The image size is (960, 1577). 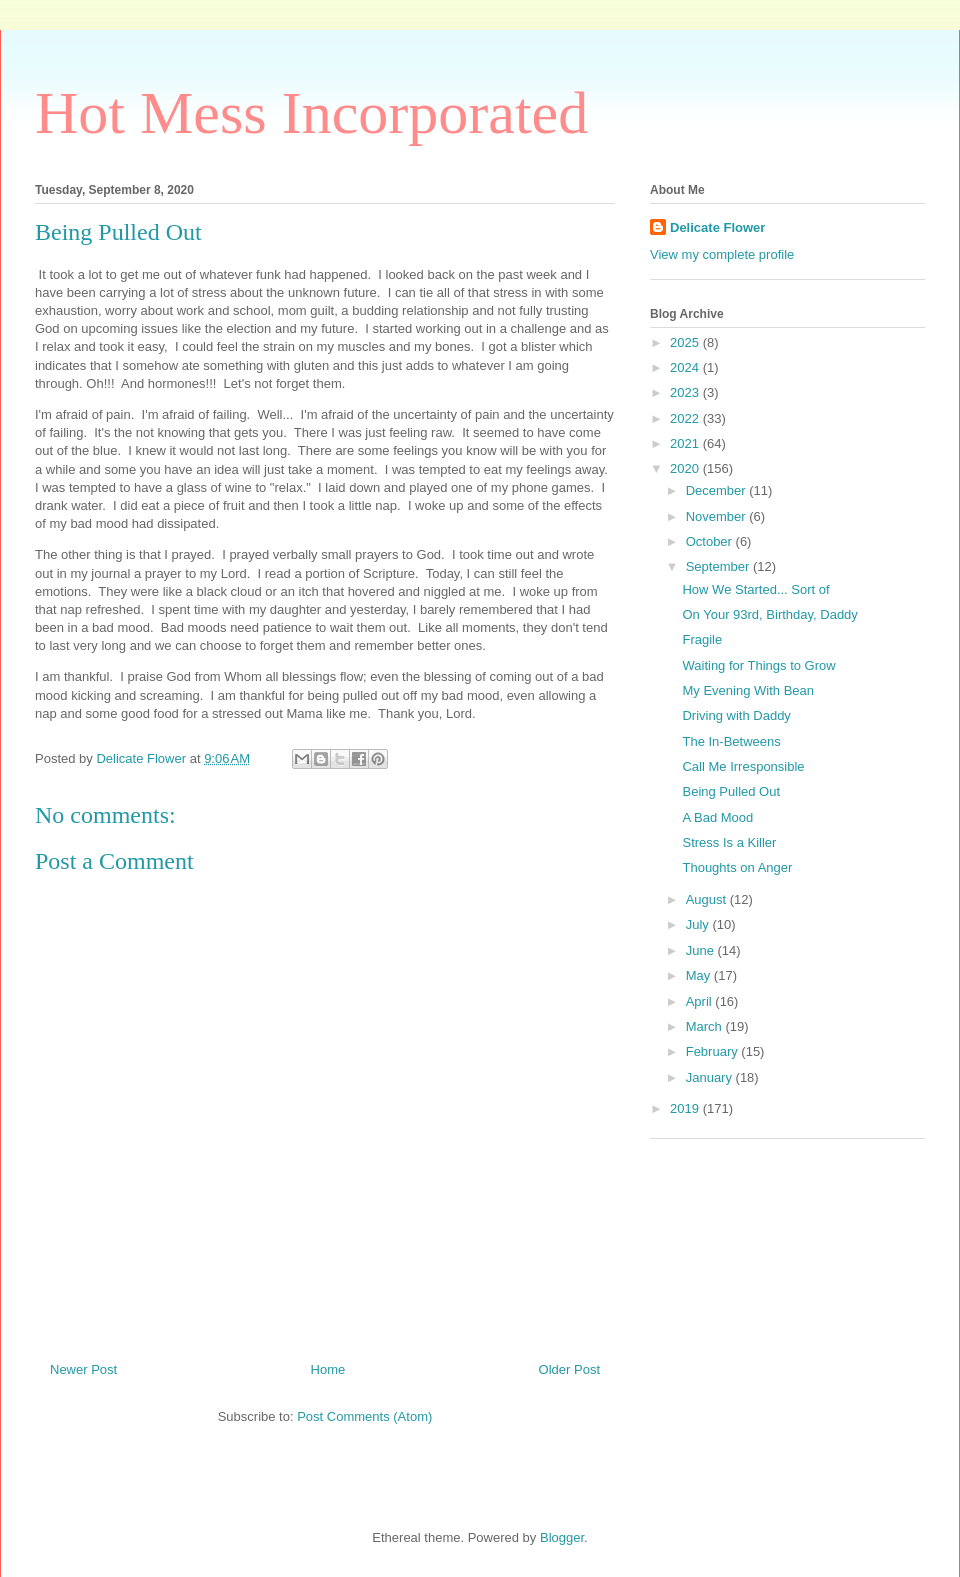 What do you see at coordinates (769, 614) in the screenshot?
I see `On Your 93rd, Birthday, Daddy` at bounding box center [769, 614].